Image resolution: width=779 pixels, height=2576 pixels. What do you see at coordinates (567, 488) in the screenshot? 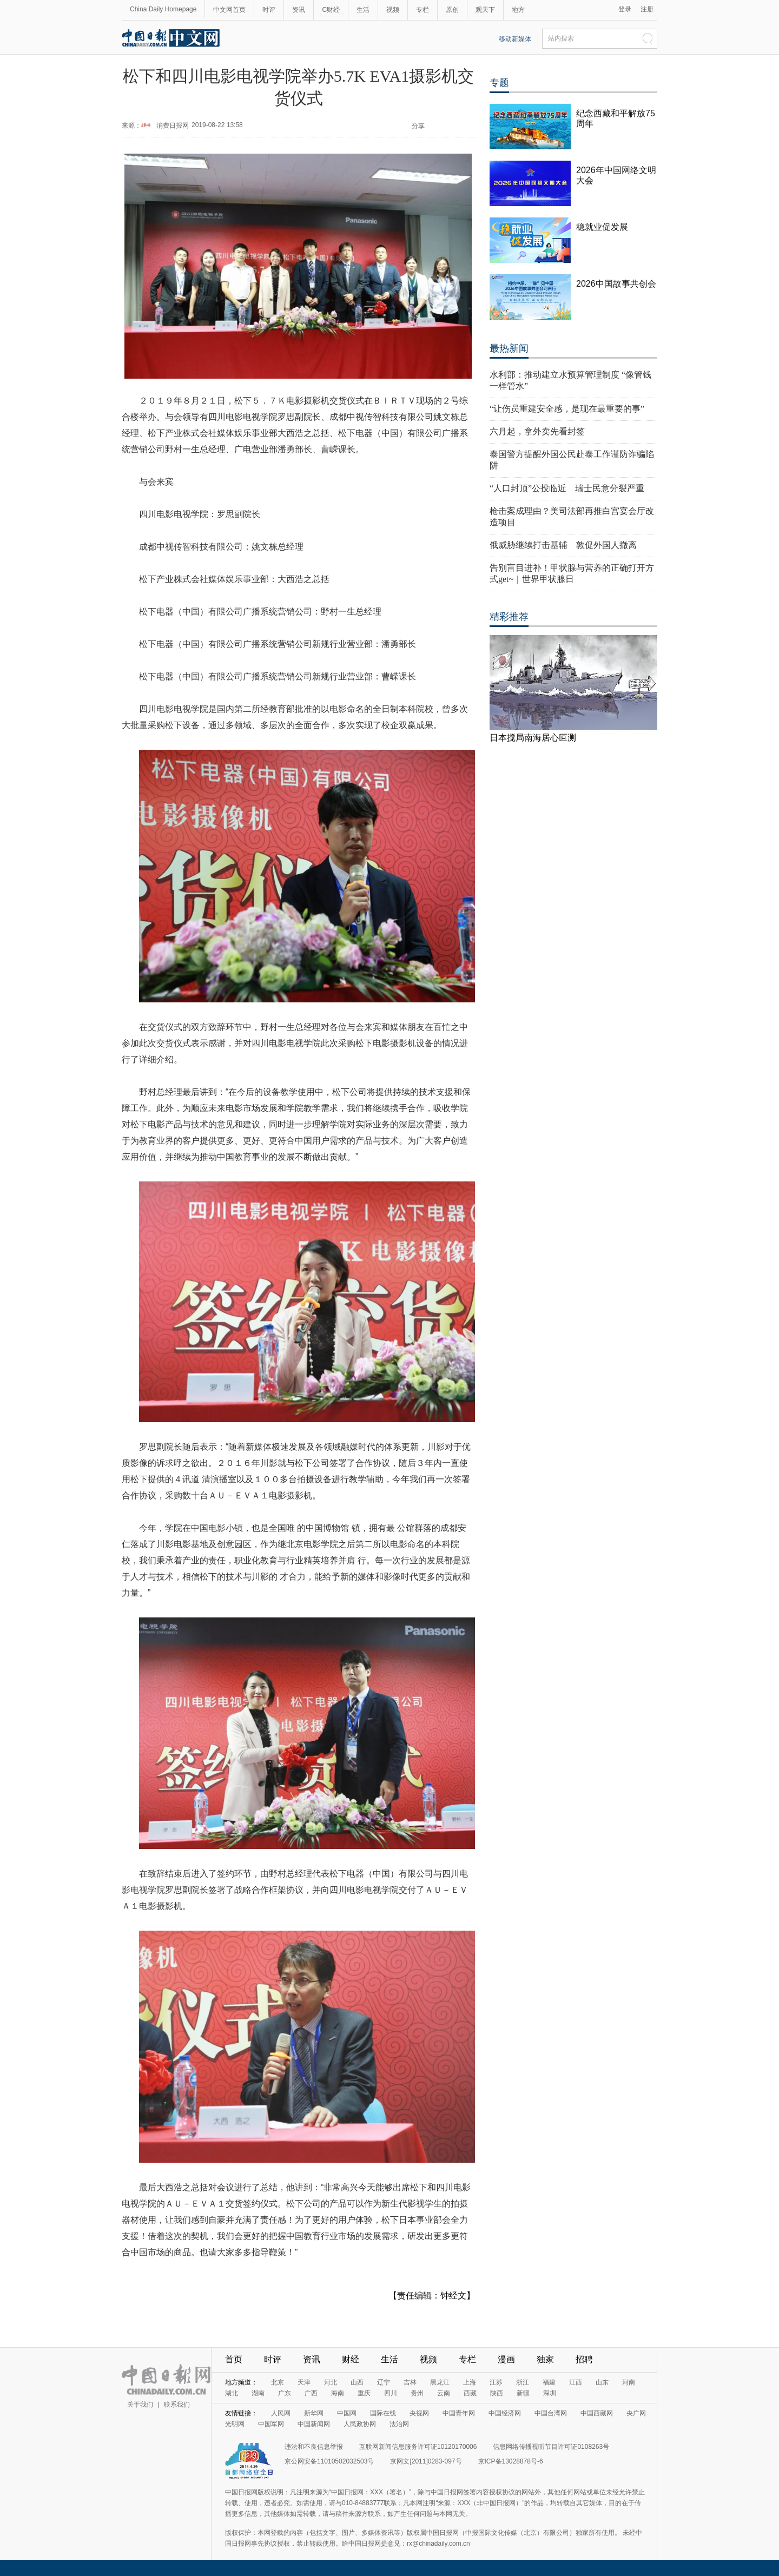
I see `“人口封顶”公投临近 瑞士民意分裂严重` at bounding box center [567, 488].